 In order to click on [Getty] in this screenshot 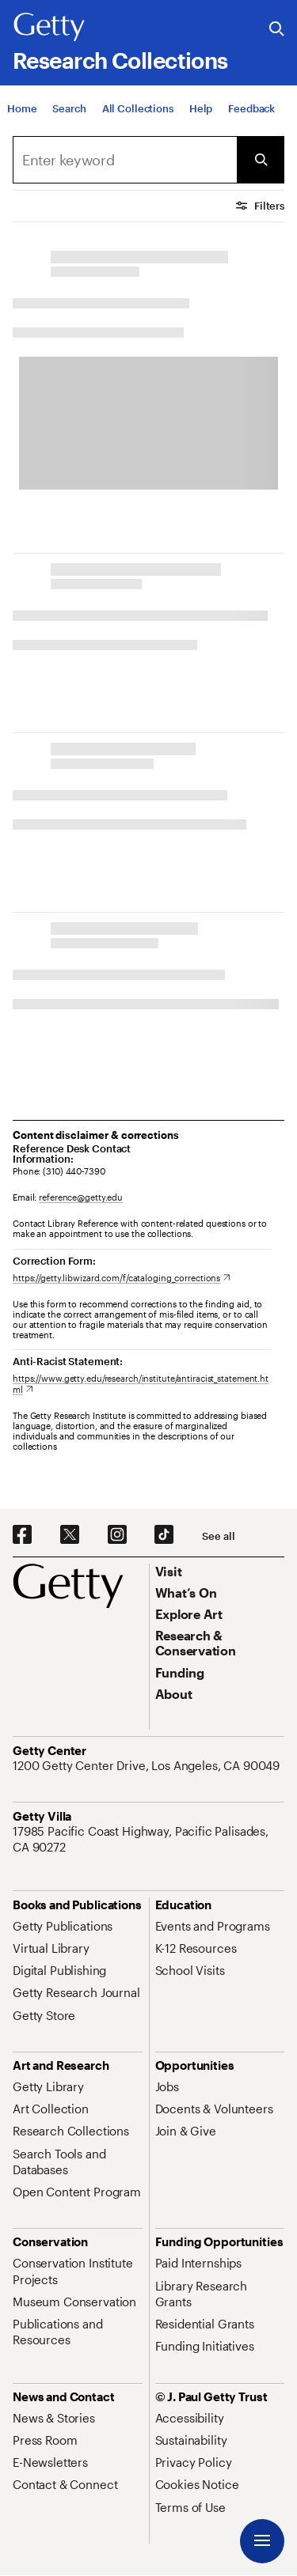, I will do `click(49, 28)`.